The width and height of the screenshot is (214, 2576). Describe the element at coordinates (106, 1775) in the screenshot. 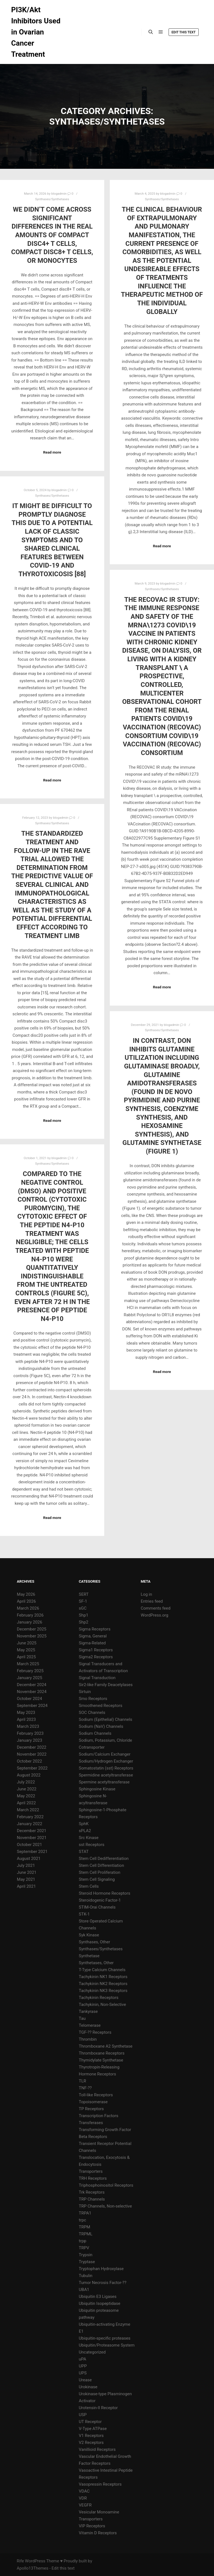

I see `Spermidine acetyltransferase` at that location.